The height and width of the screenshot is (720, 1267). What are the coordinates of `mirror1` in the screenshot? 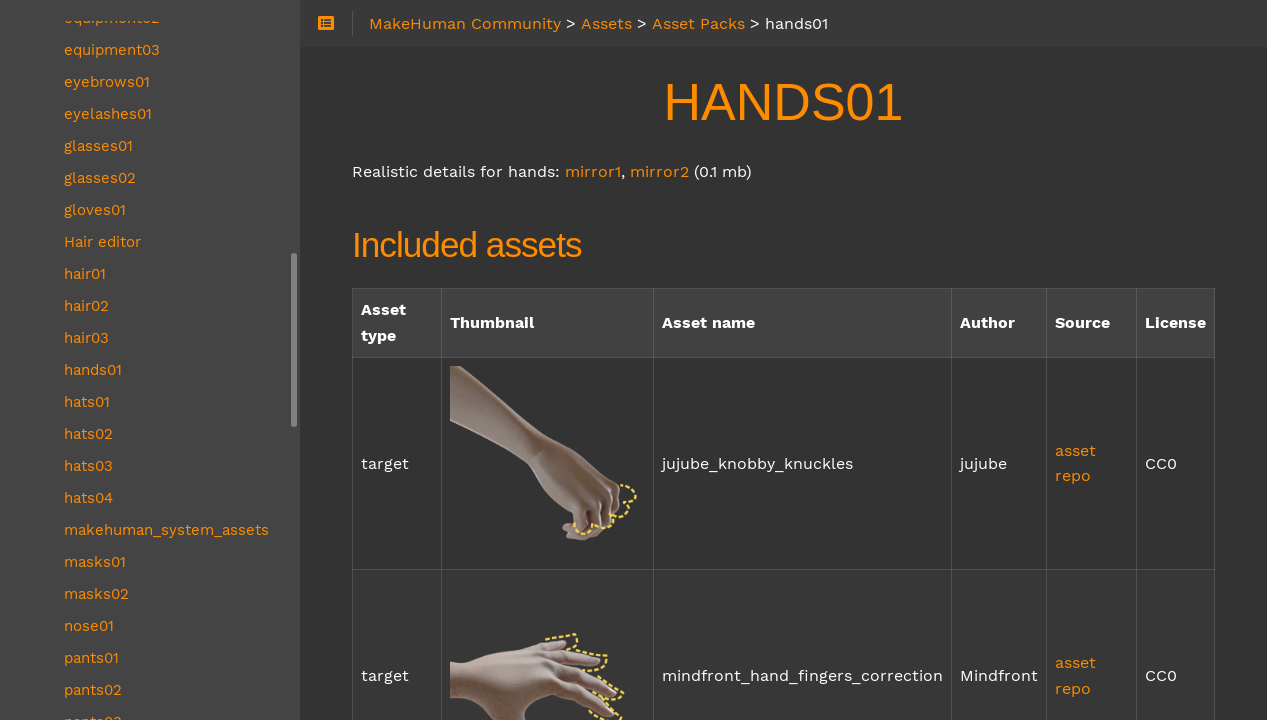 It's located at (593, 171).